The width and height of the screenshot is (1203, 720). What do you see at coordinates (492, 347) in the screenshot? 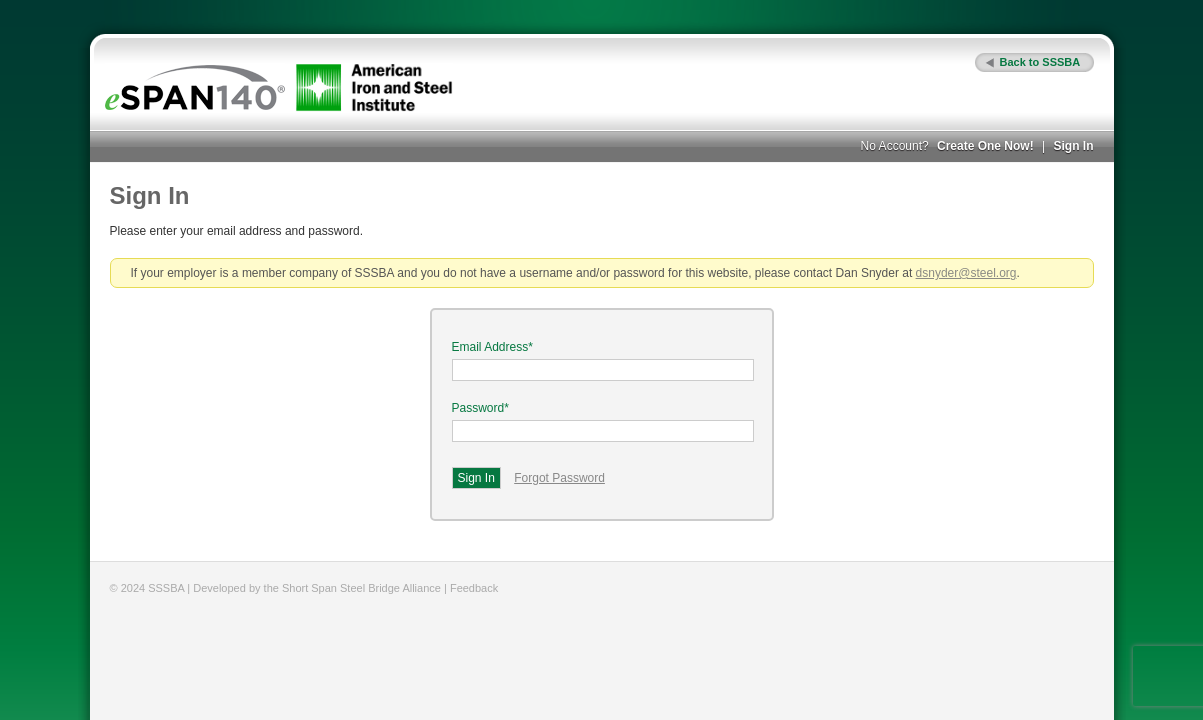
I see `Email Address*` at bounding box center [492, 347].